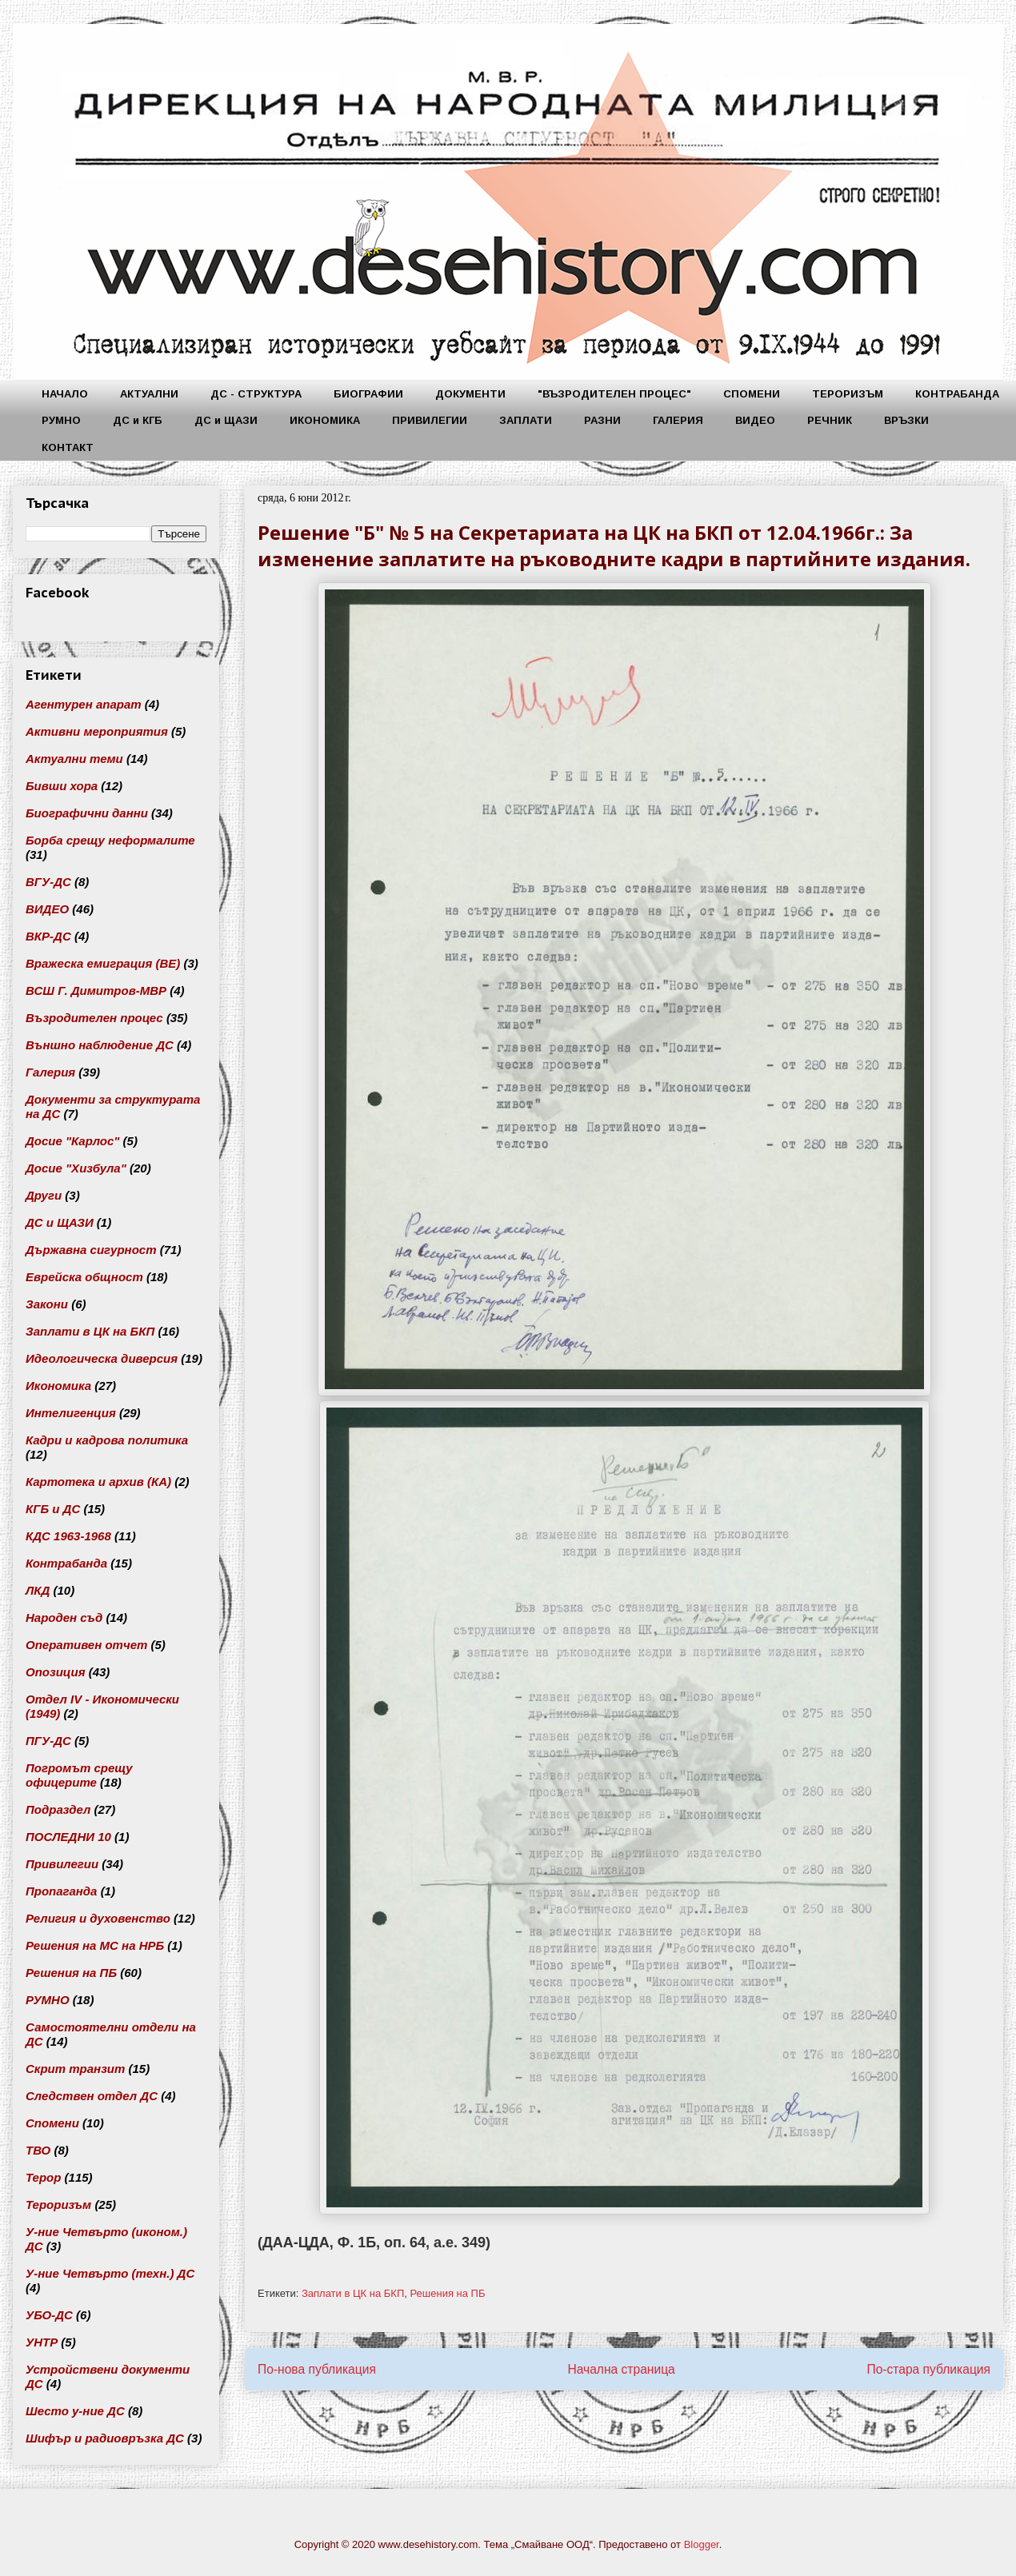 The image size is (1016, 2576). I want to click on Шифър и радиовръзка ДС, so click(105, 2438).